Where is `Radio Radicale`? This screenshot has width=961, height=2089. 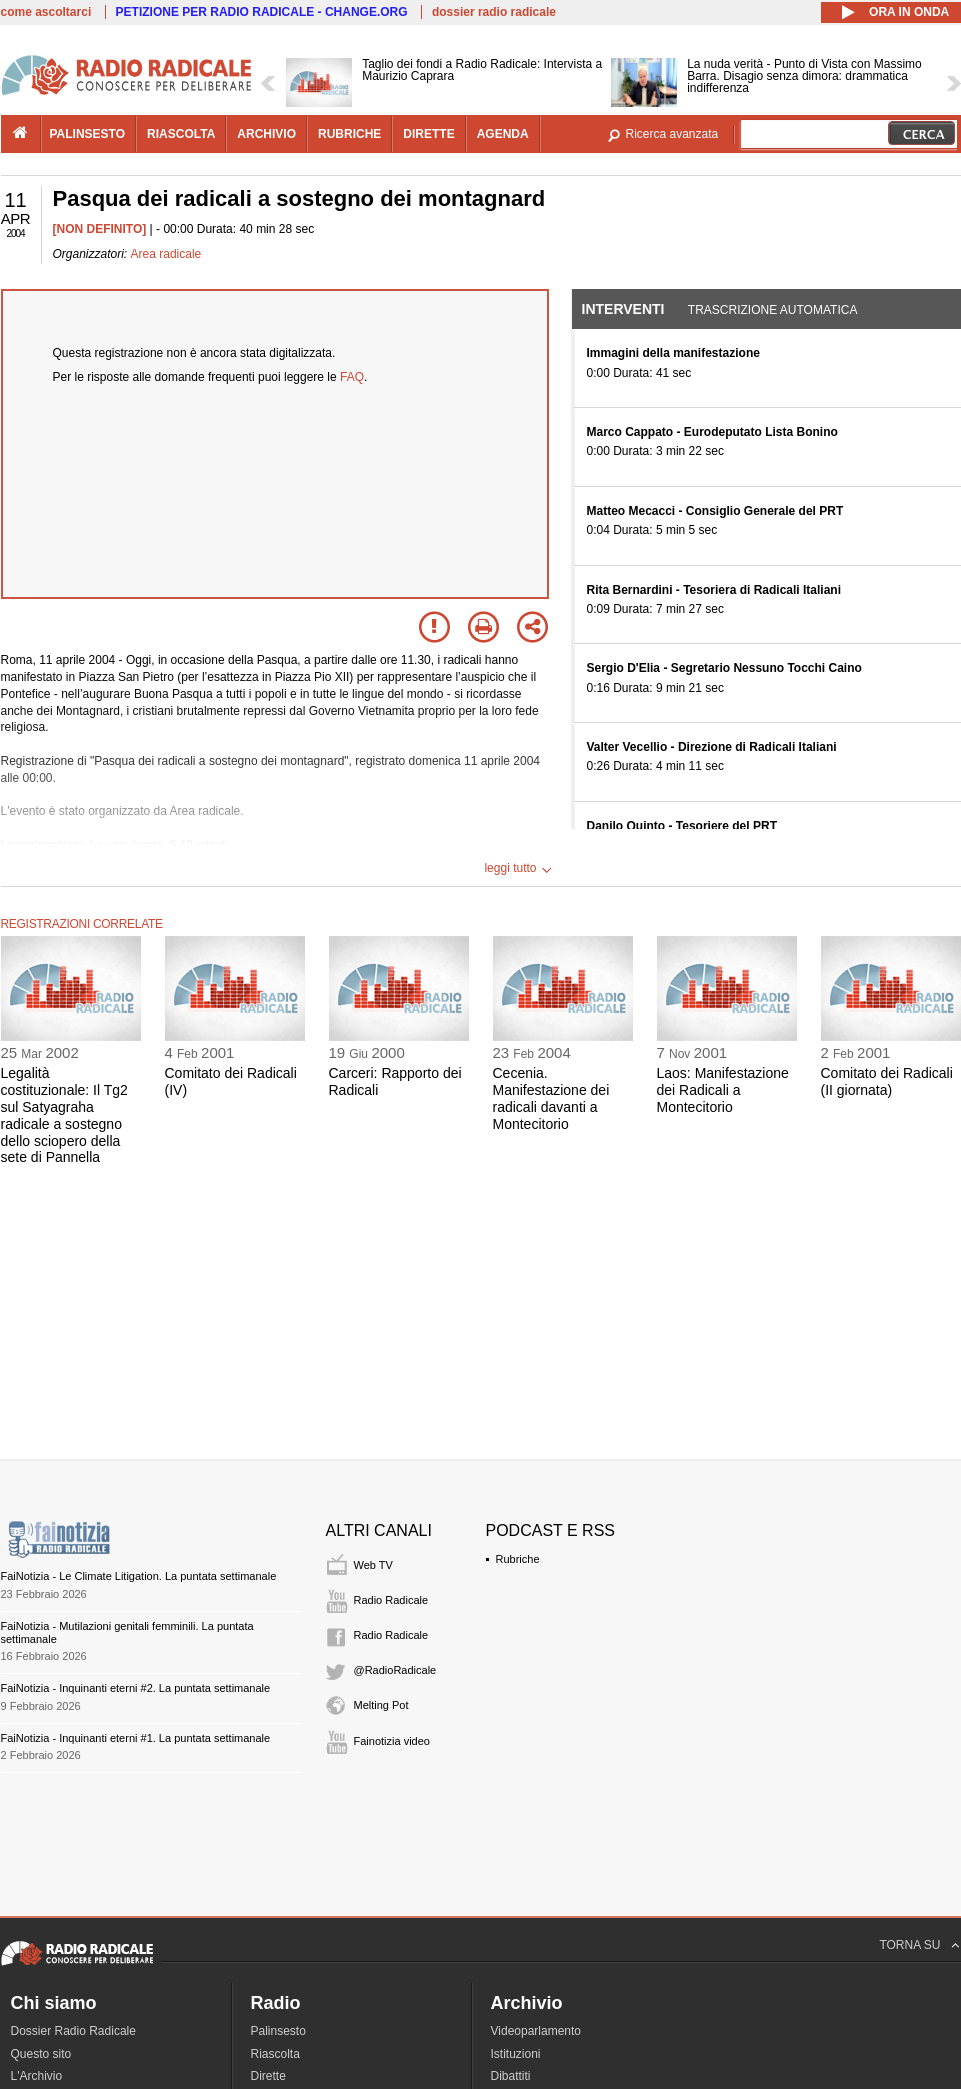
Radio Radicale is located at coordinates (391, 1600).